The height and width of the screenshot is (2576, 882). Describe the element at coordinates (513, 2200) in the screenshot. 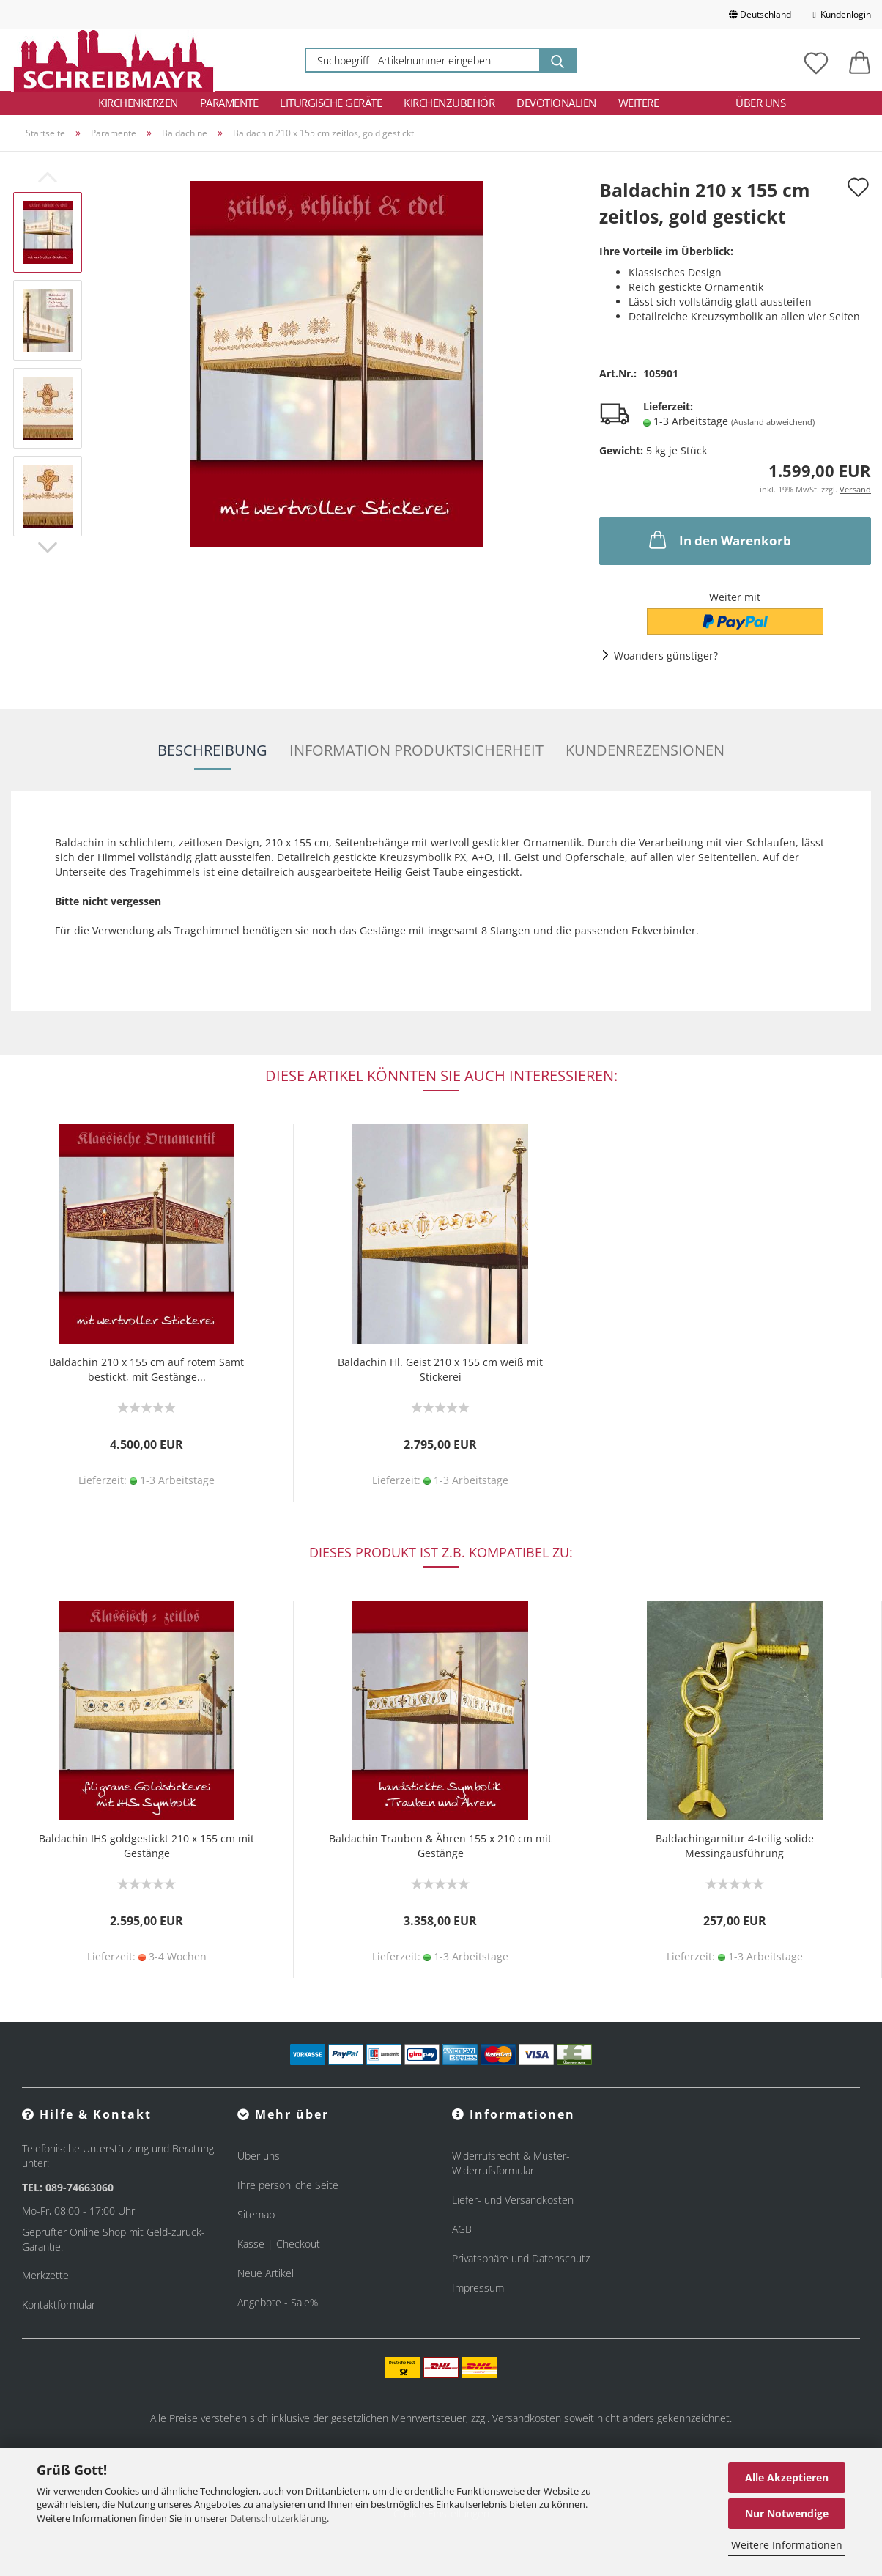

I see `Liefer- und Versandkosten` at that location.